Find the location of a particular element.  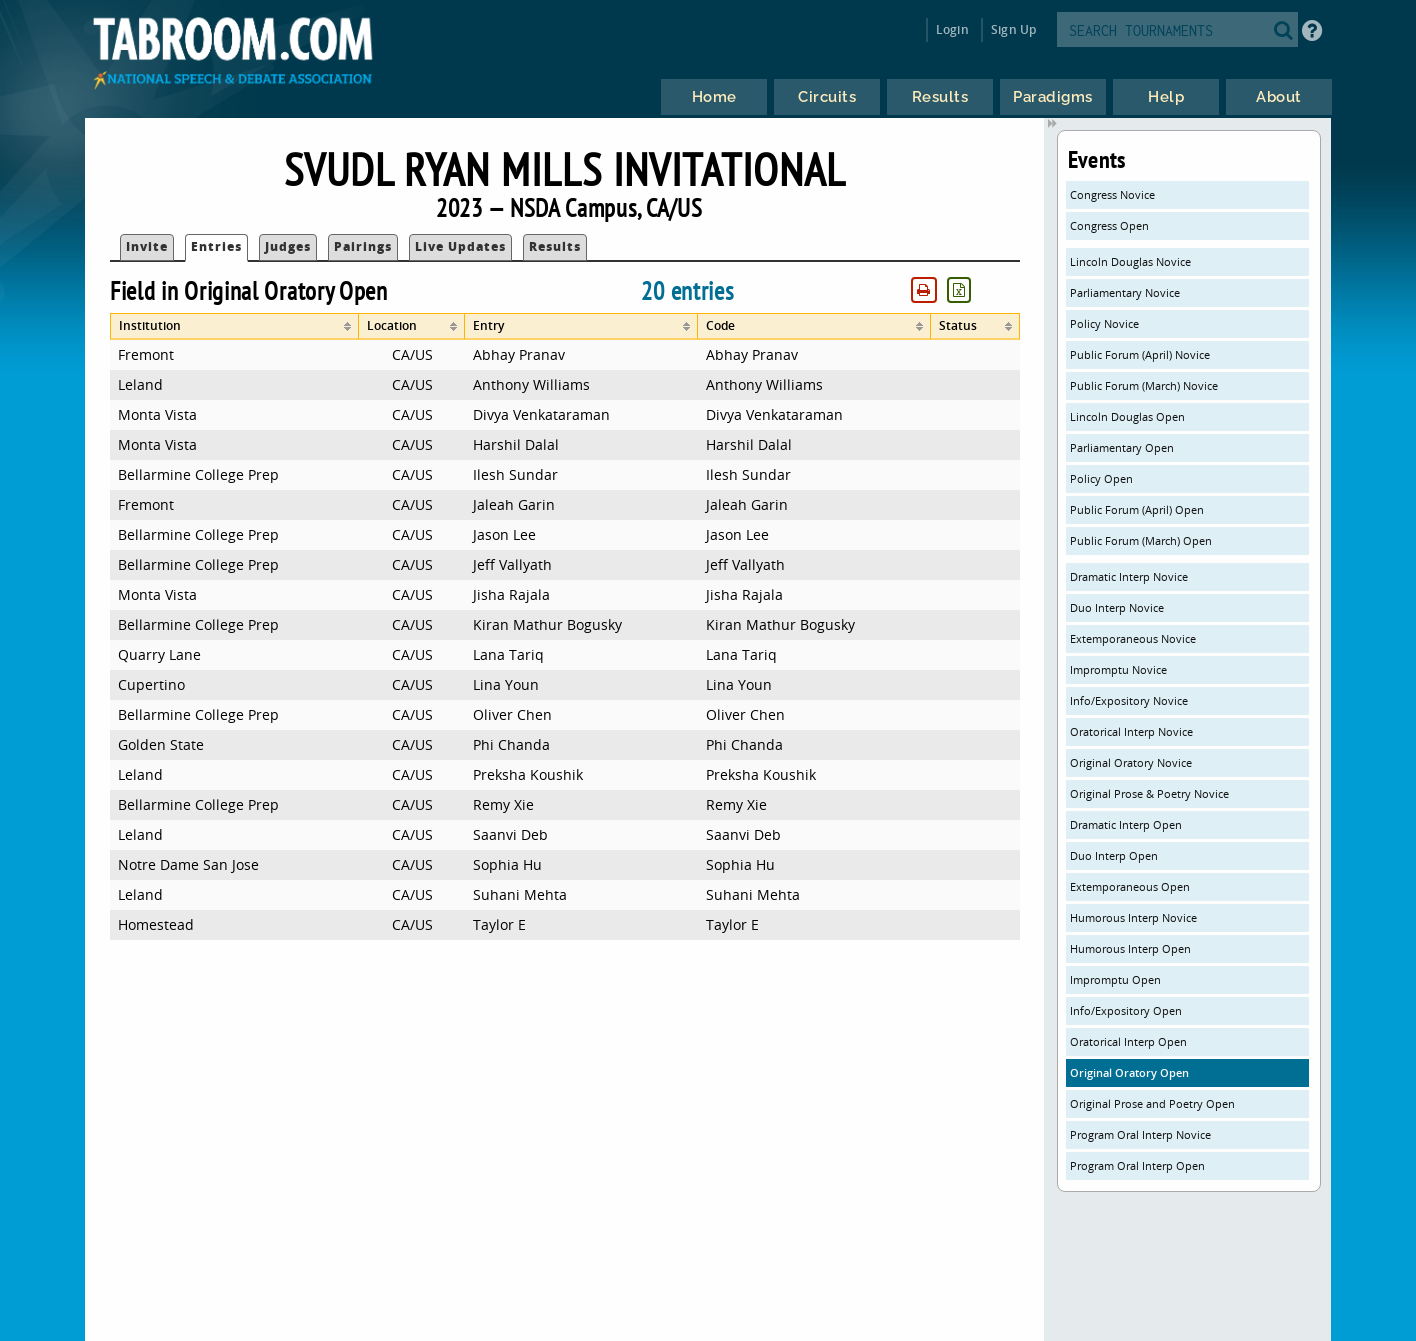

Entries is located at coordinates (216, 246).